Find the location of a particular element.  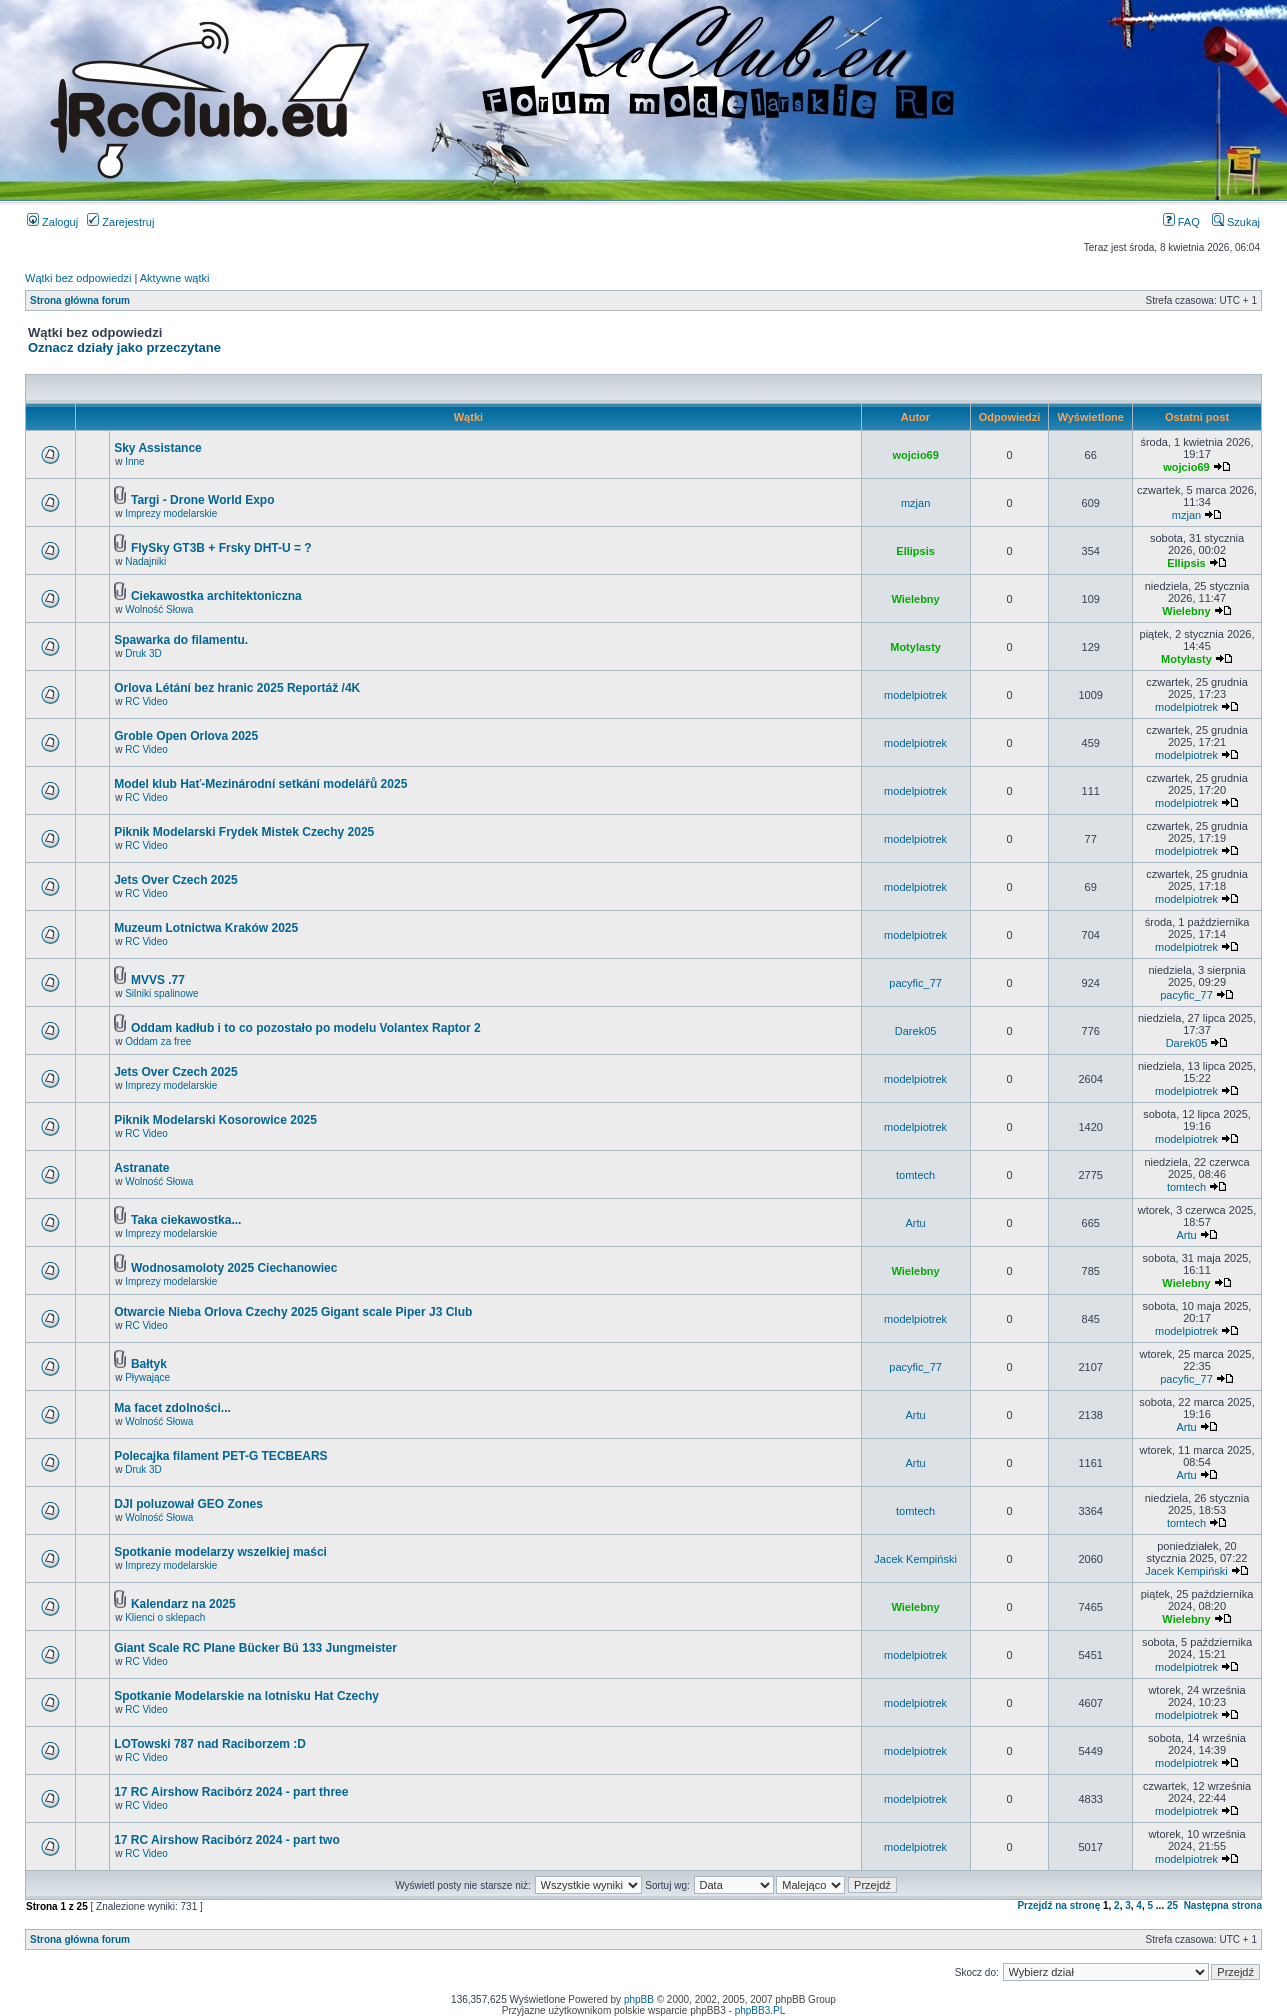

17 RC Airshow Racibórz 2024 - part three is located at coordinates (231, 1792).